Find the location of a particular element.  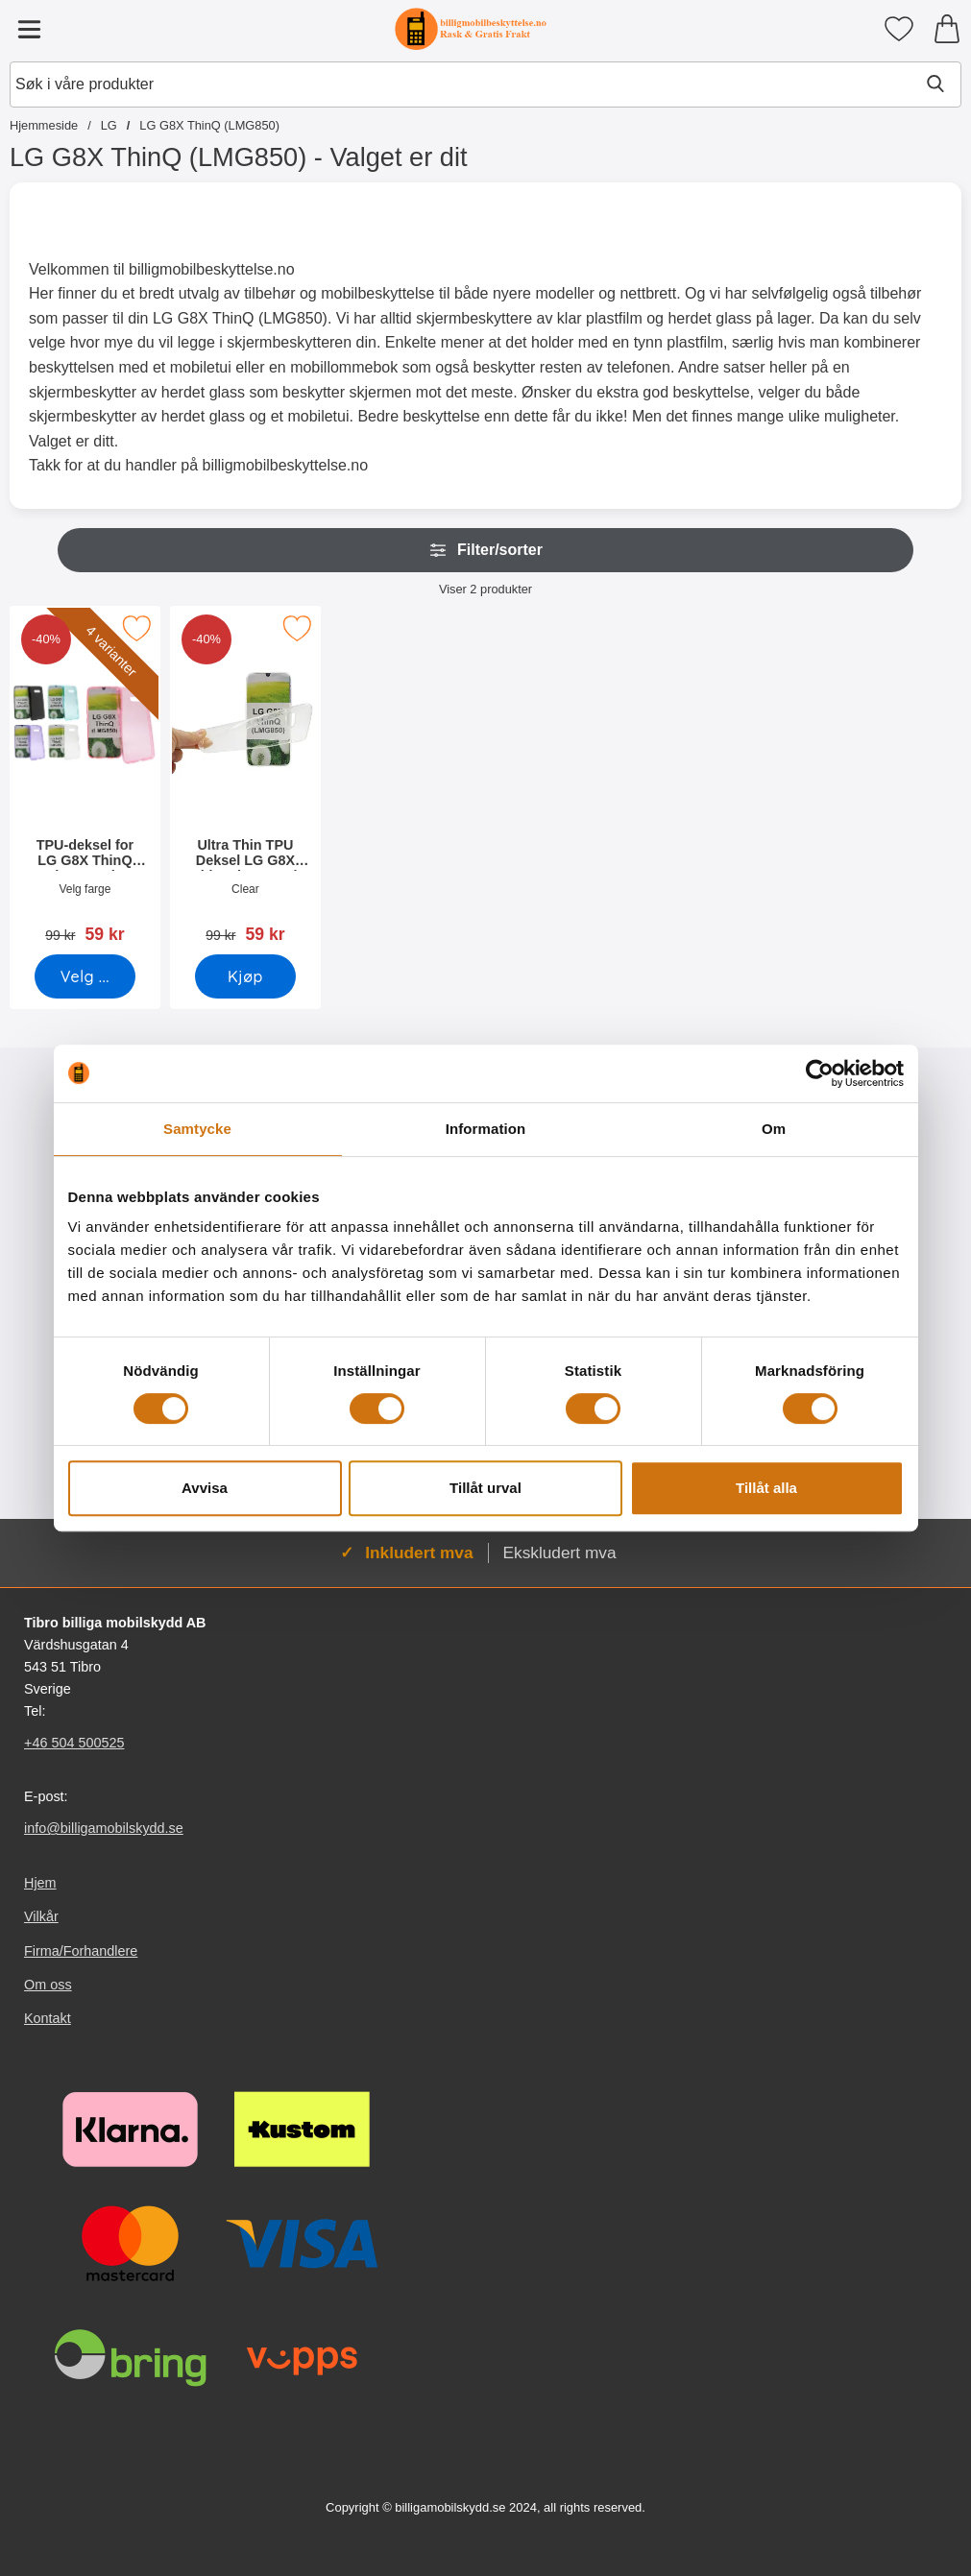

Om oss is located at coordinates (48, 1984).